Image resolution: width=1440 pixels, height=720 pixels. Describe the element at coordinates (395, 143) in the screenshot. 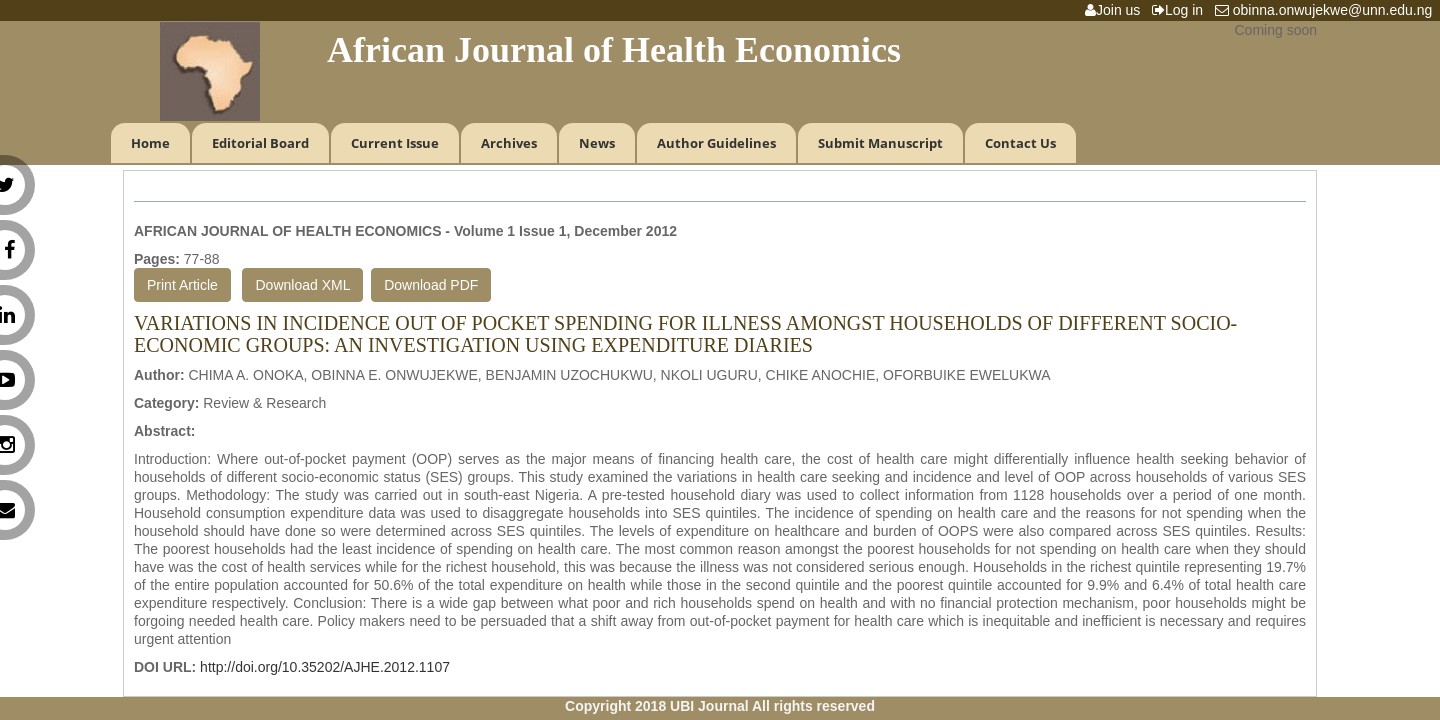

I see `Current Issue` at that location.